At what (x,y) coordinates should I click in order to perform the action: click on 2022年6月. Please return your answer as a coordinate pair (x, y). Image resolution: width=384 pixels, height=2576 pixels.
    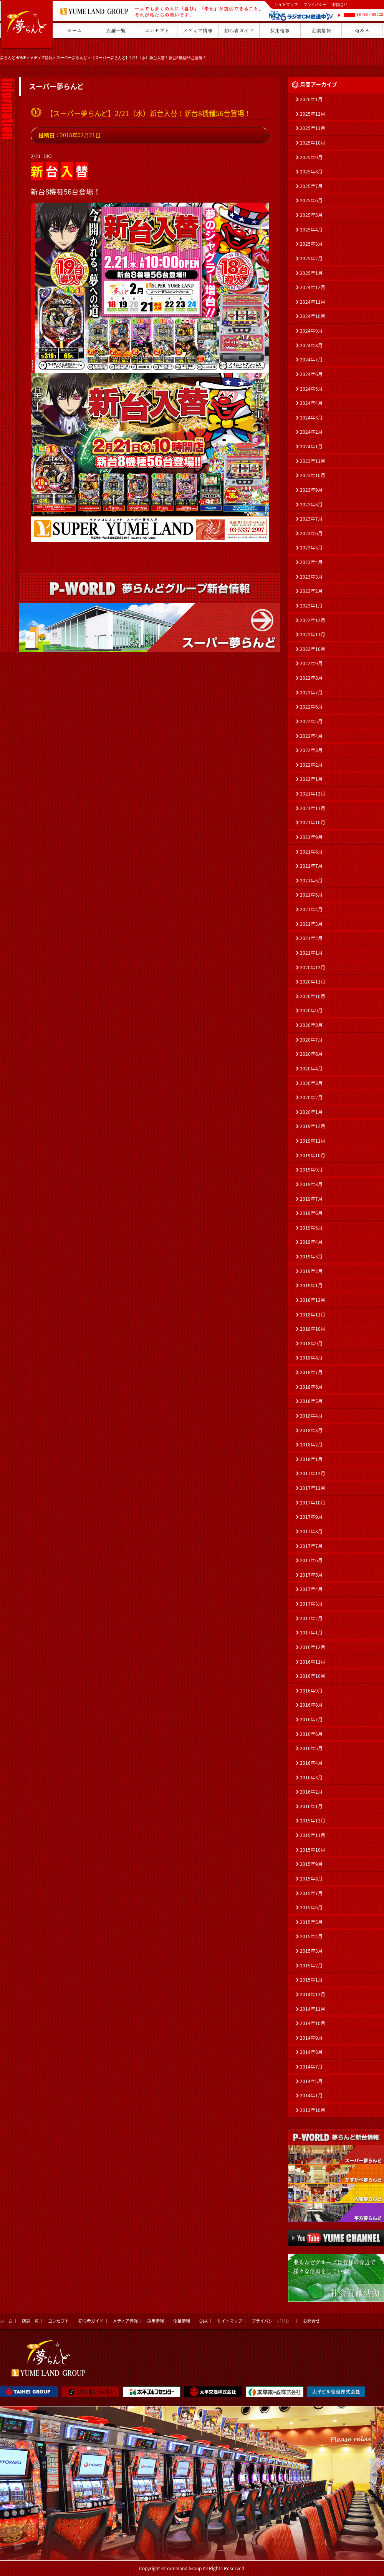
    Looking at the image, I should click on (311, 706).